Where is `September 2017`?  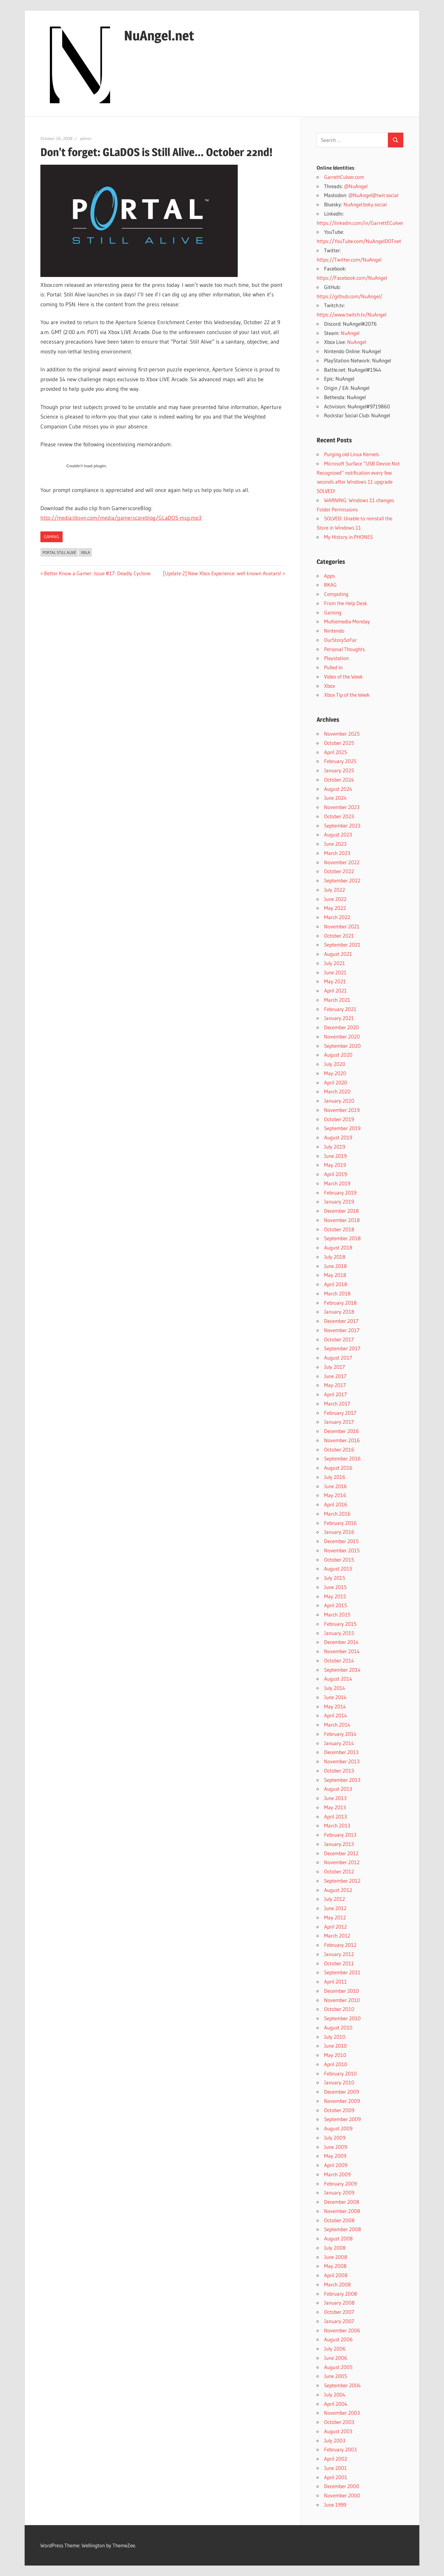 September 2017 is located at coordinates (342, 1348).